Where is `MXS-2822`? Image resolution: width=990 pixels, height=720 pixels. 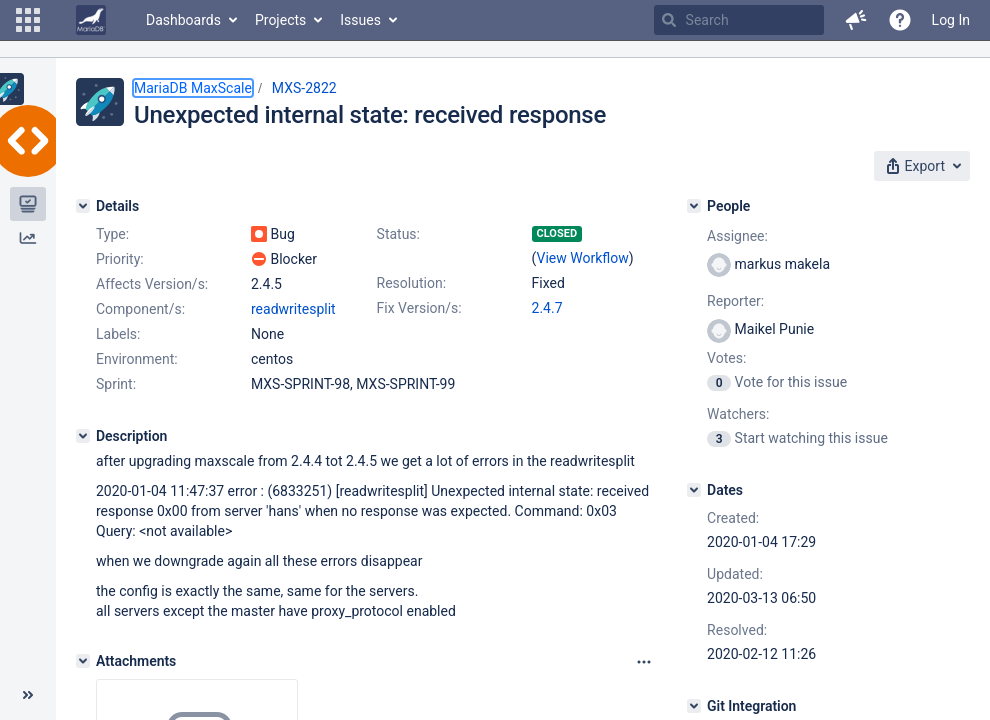
MXS-2822 is located at coordinates (304, 88).